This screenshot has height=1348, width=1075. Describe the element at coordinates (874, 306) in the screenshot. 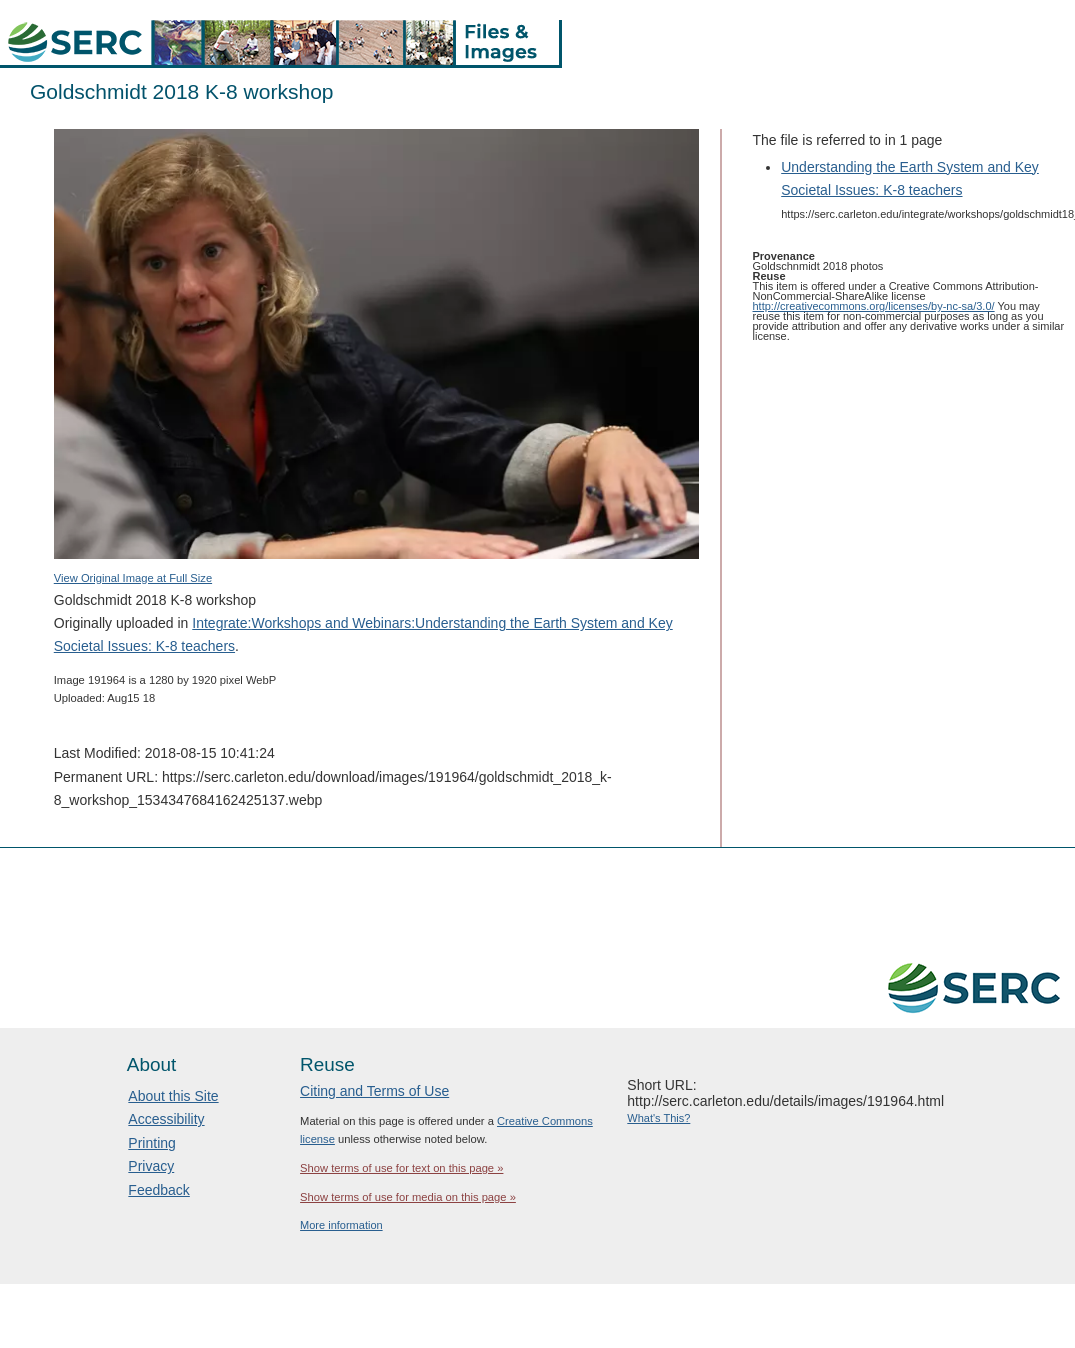

I see `http://creativecommons.org/licenses/by-nc-sa/3.0/` at that location.